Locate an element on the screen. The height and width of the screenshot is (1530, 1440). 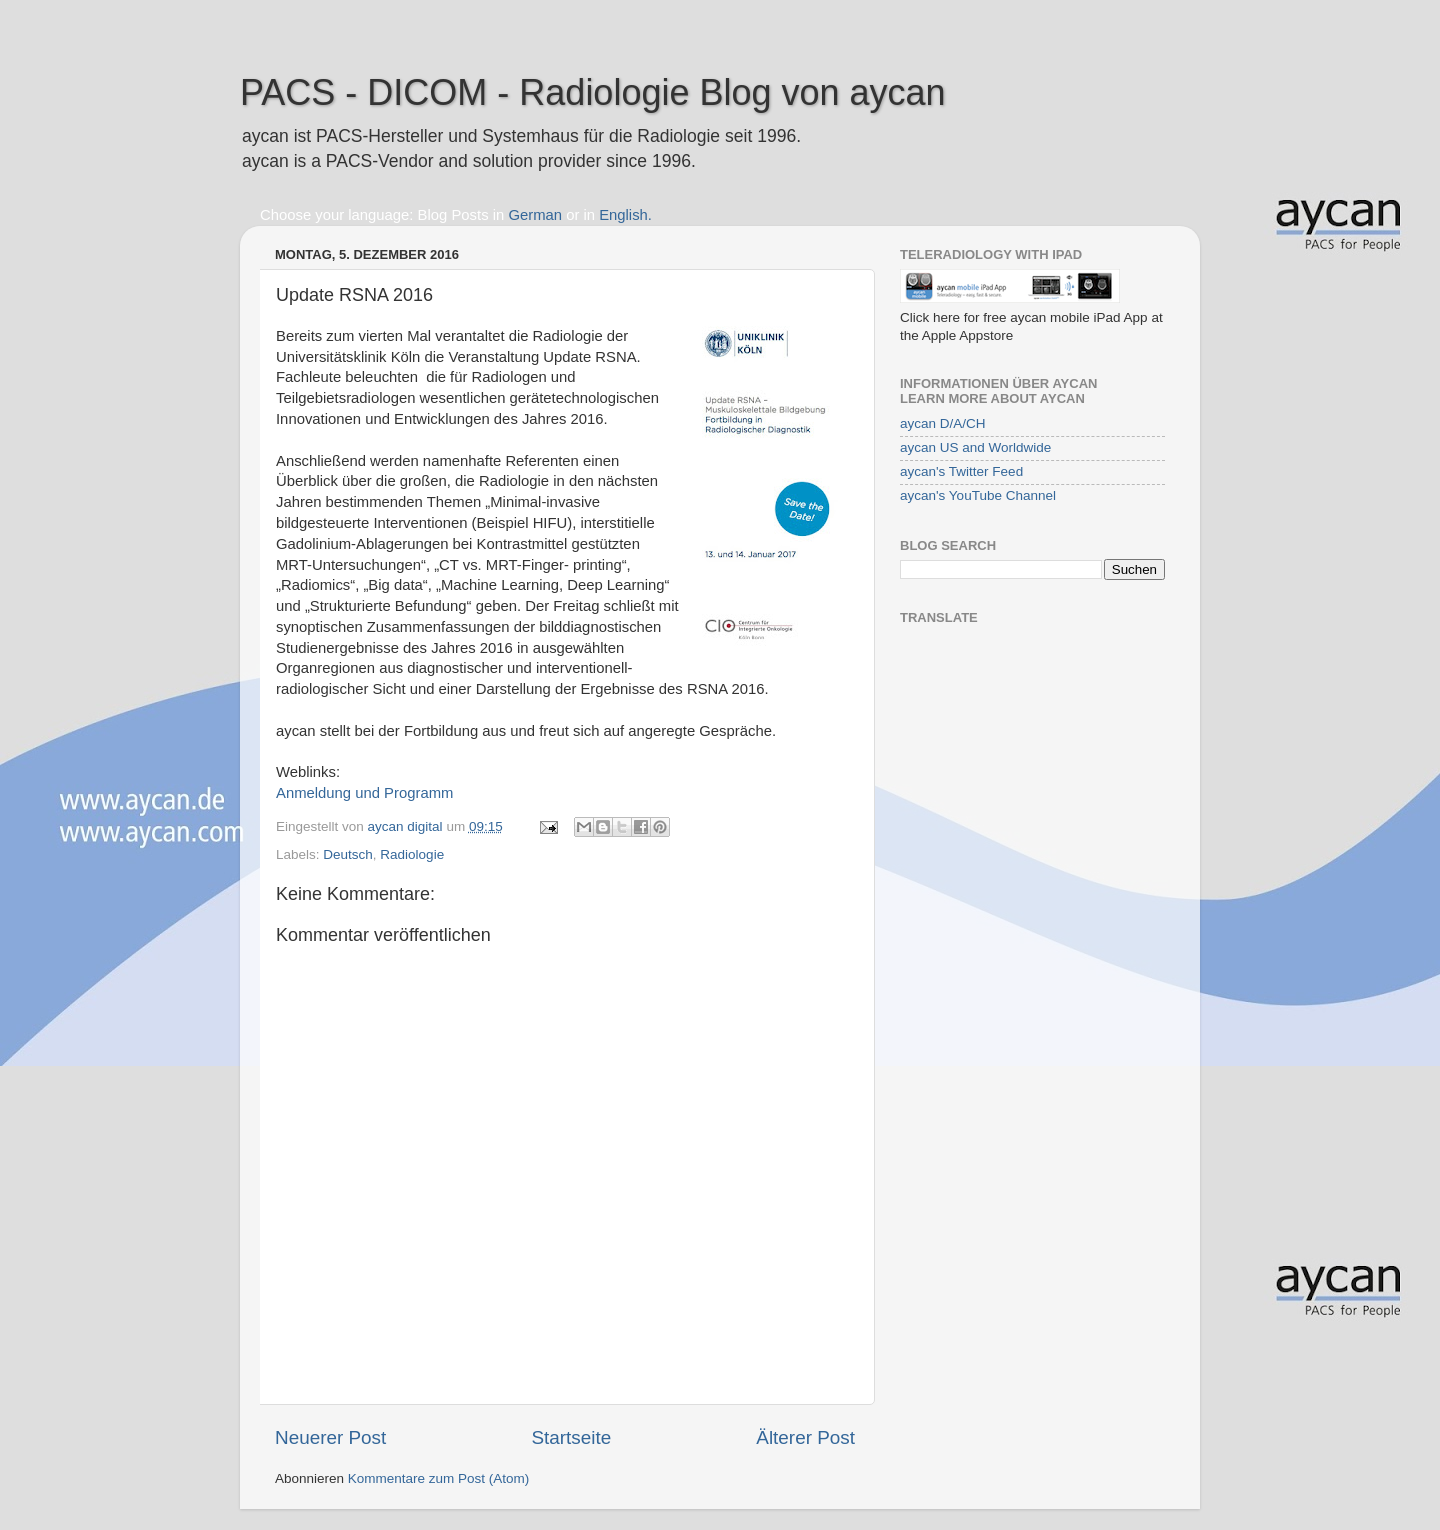
Kommentare zum Post (Atom) is located at coordinates (439, 1478).